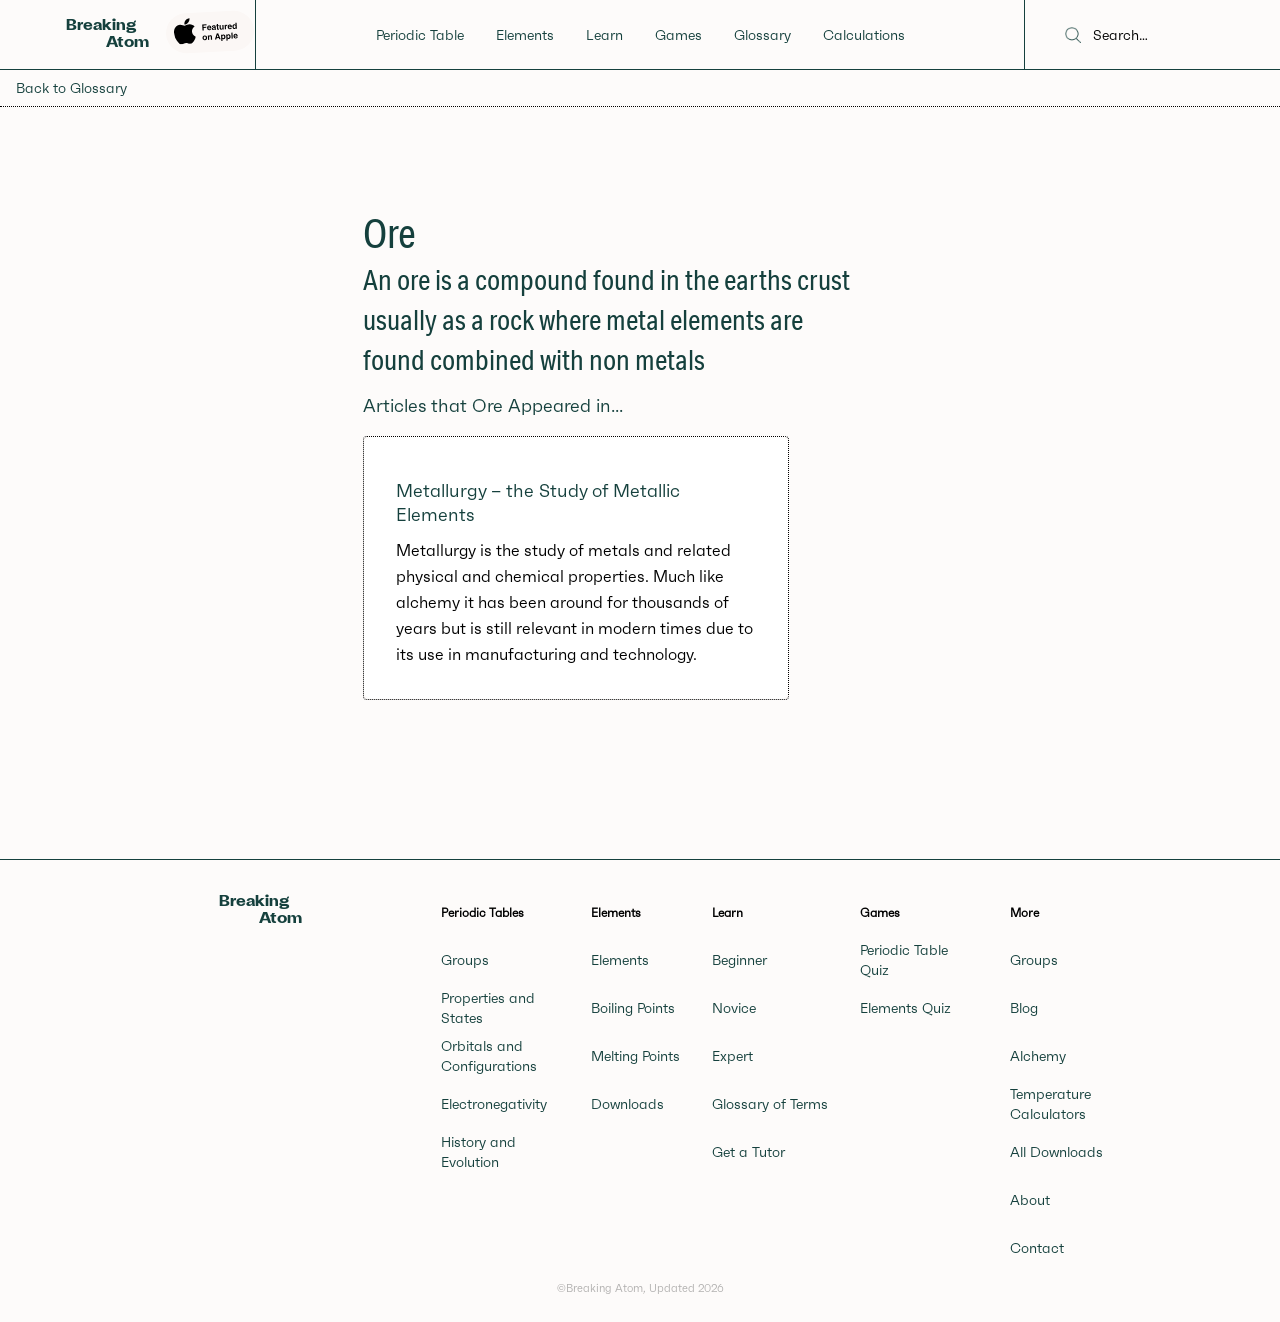 Image resolution: width=1280 pixels, height=1322 pixels. I want to click on Contact, so click(1037, 1248).